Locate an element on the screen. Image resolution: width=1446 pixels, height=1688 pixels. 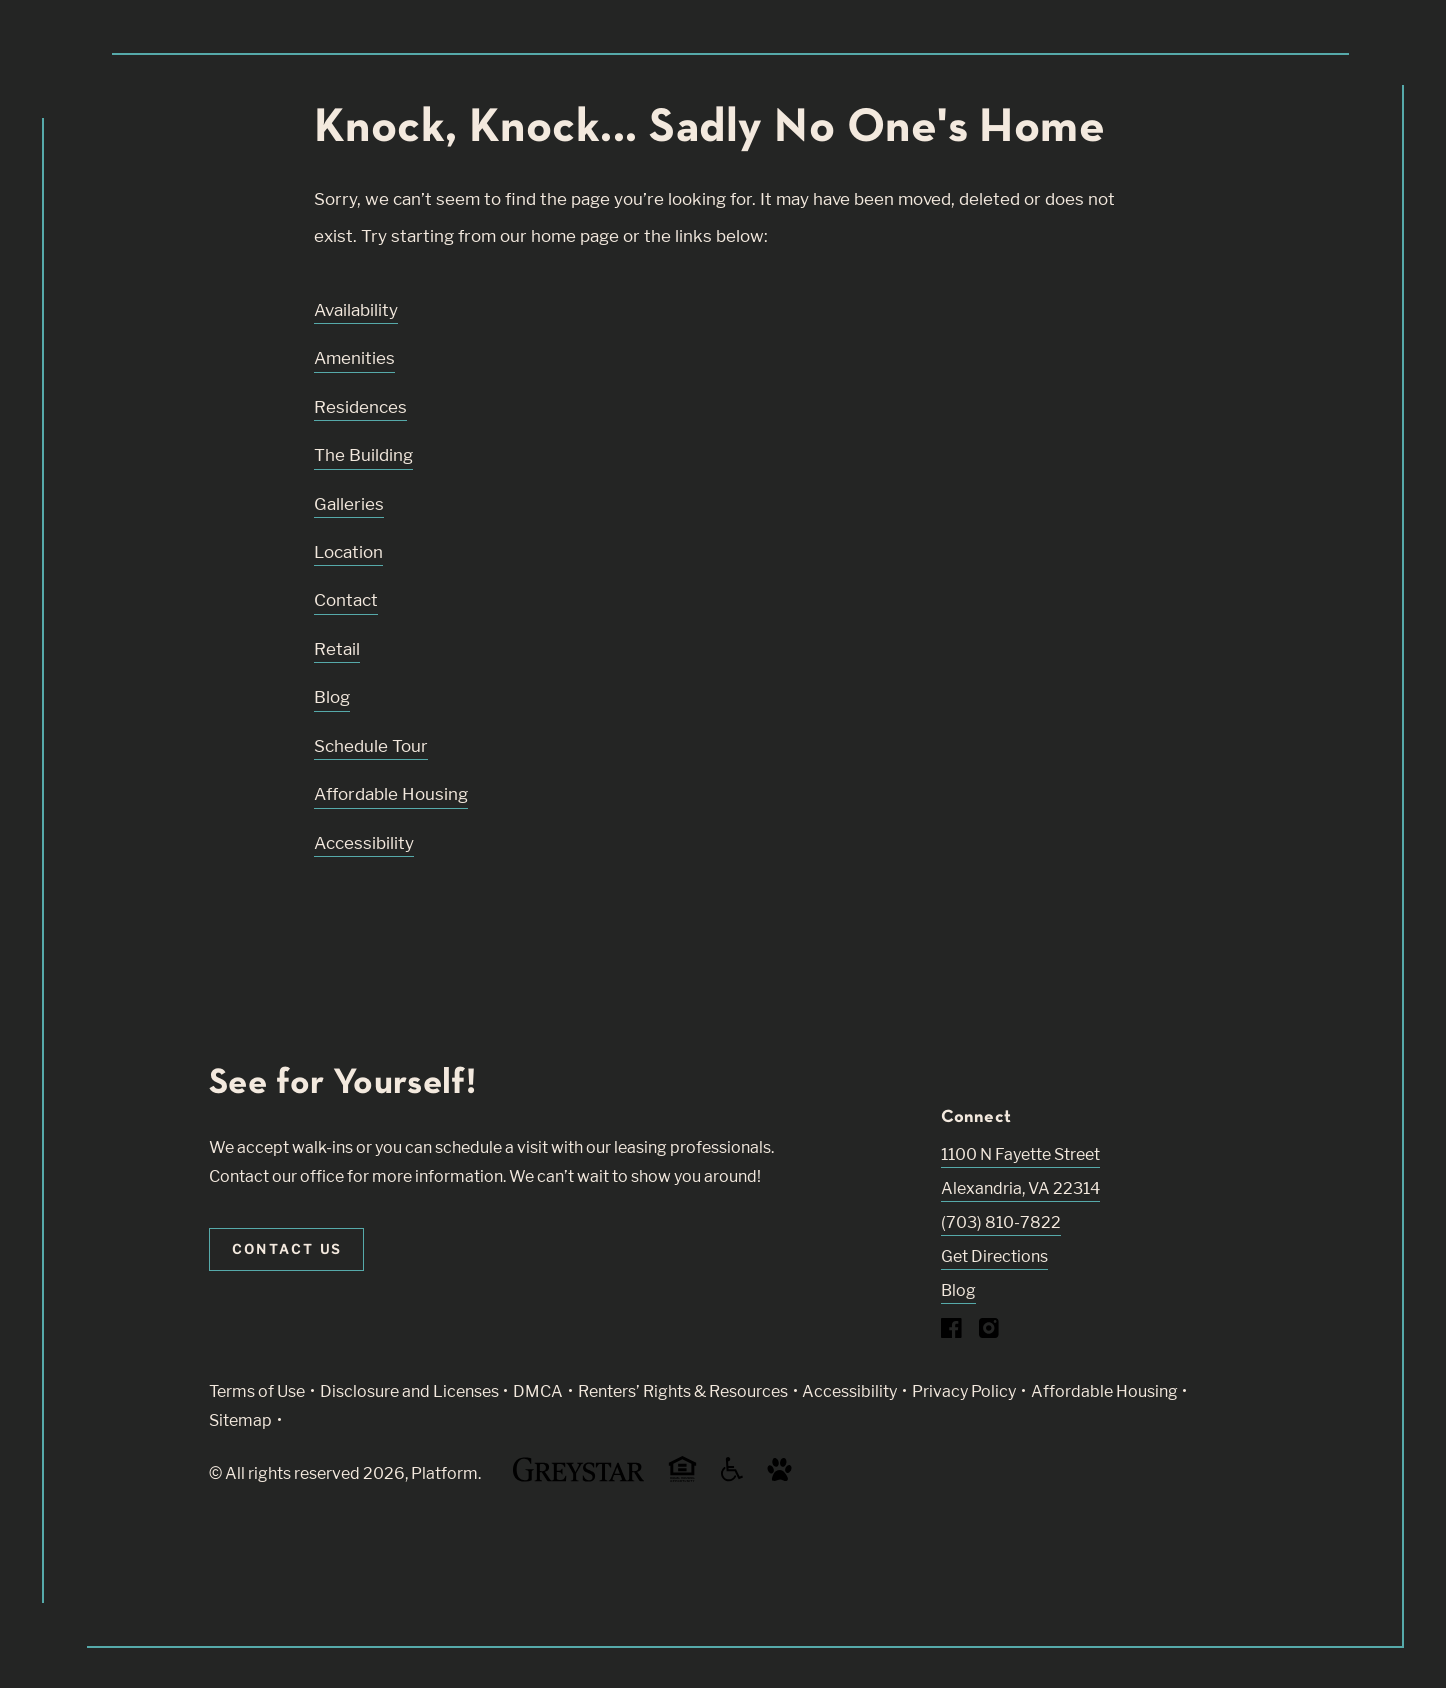
[Toggle navigation menu] is located at coordinates (1386, 54).